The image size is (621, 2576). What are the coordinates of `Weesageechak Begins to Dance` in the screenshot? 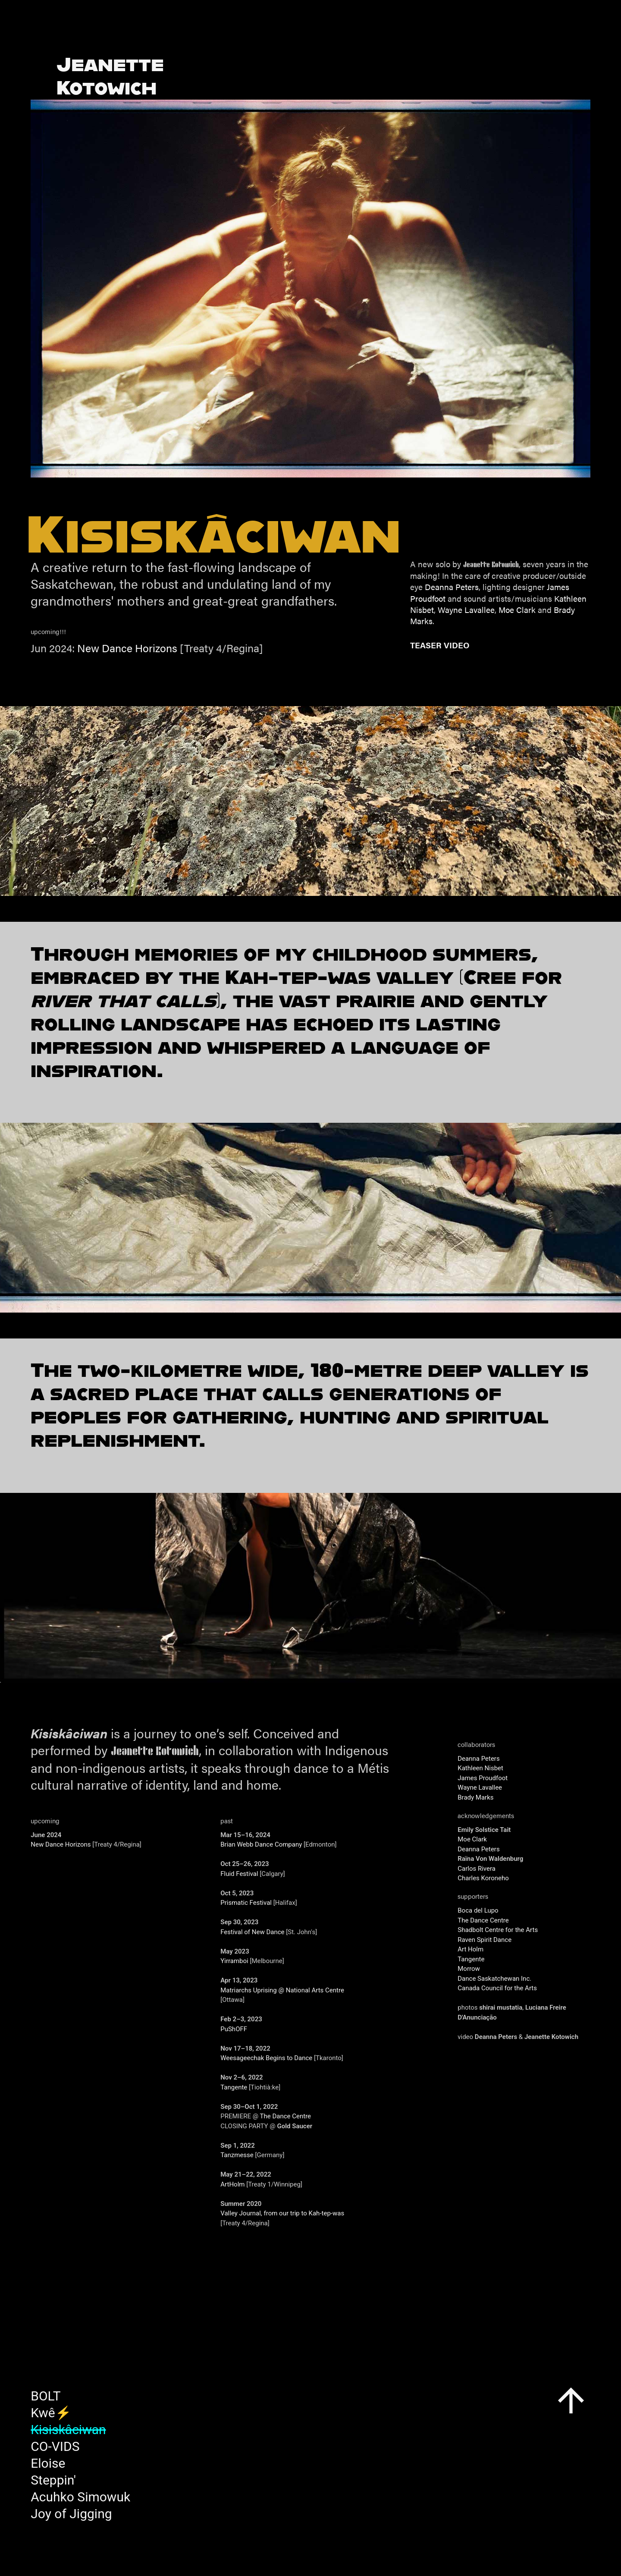 It's located at (266, 2058).